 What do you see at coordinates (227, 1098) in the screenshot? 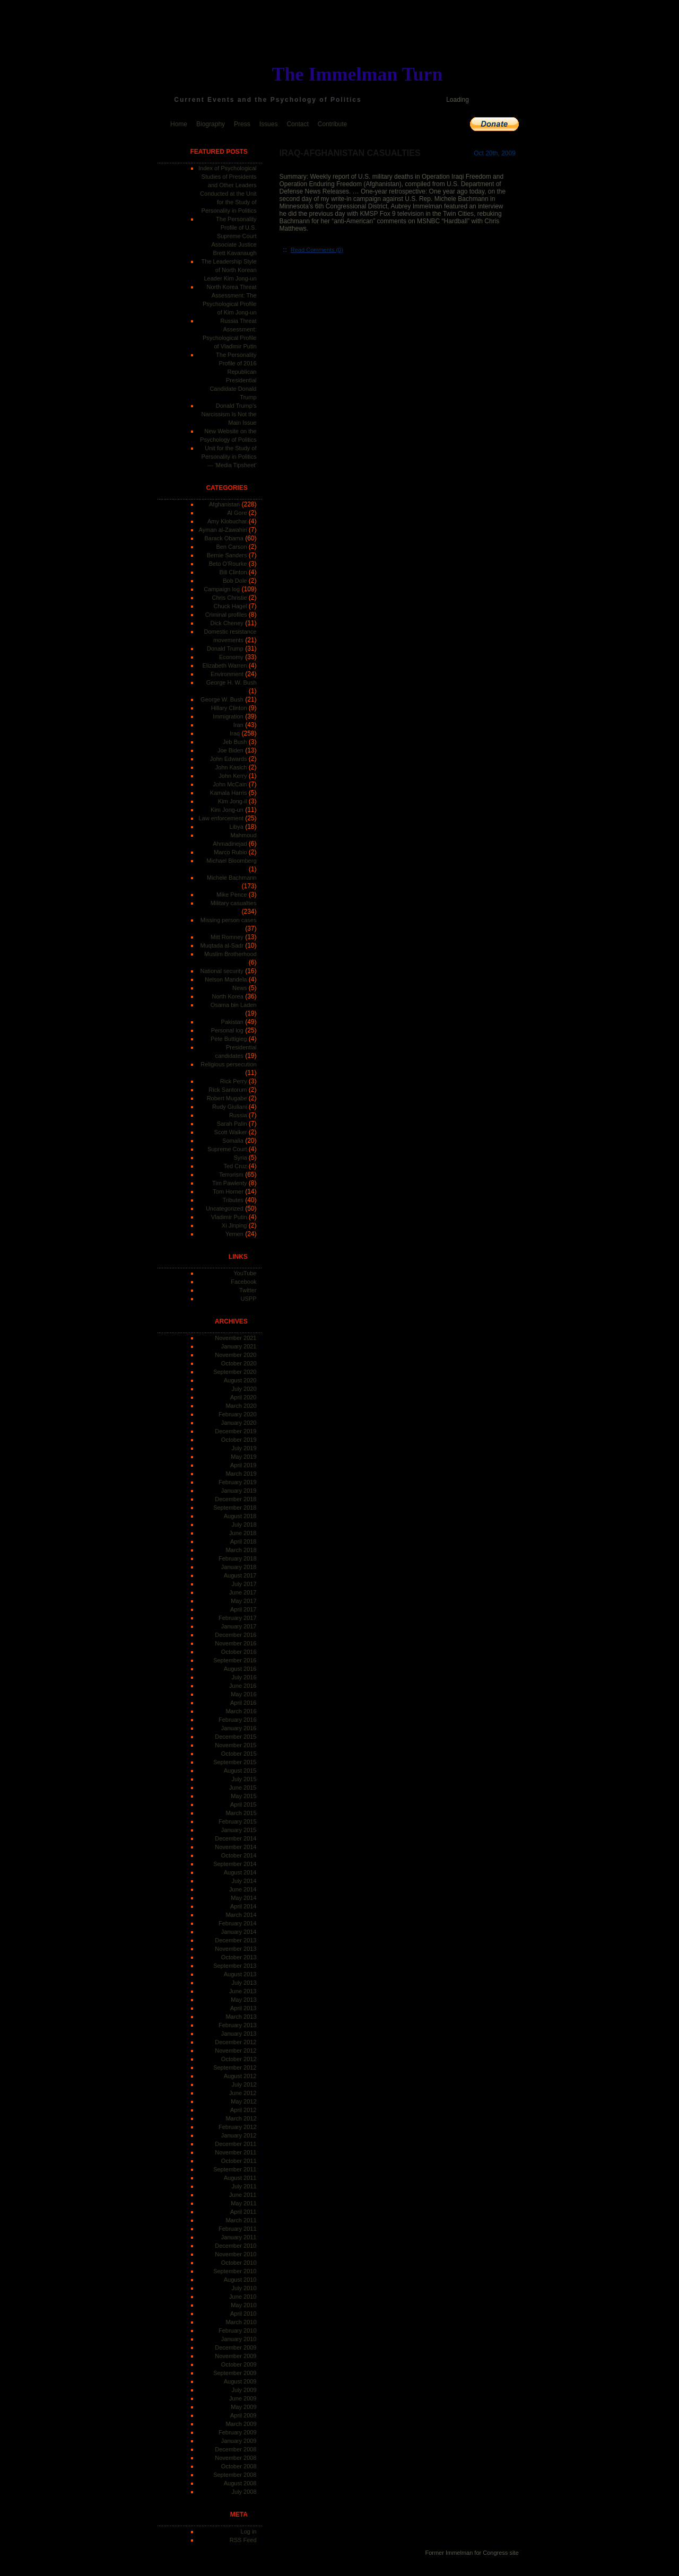
I see `Robert Mugabe` at bounding box center [227, 1098].